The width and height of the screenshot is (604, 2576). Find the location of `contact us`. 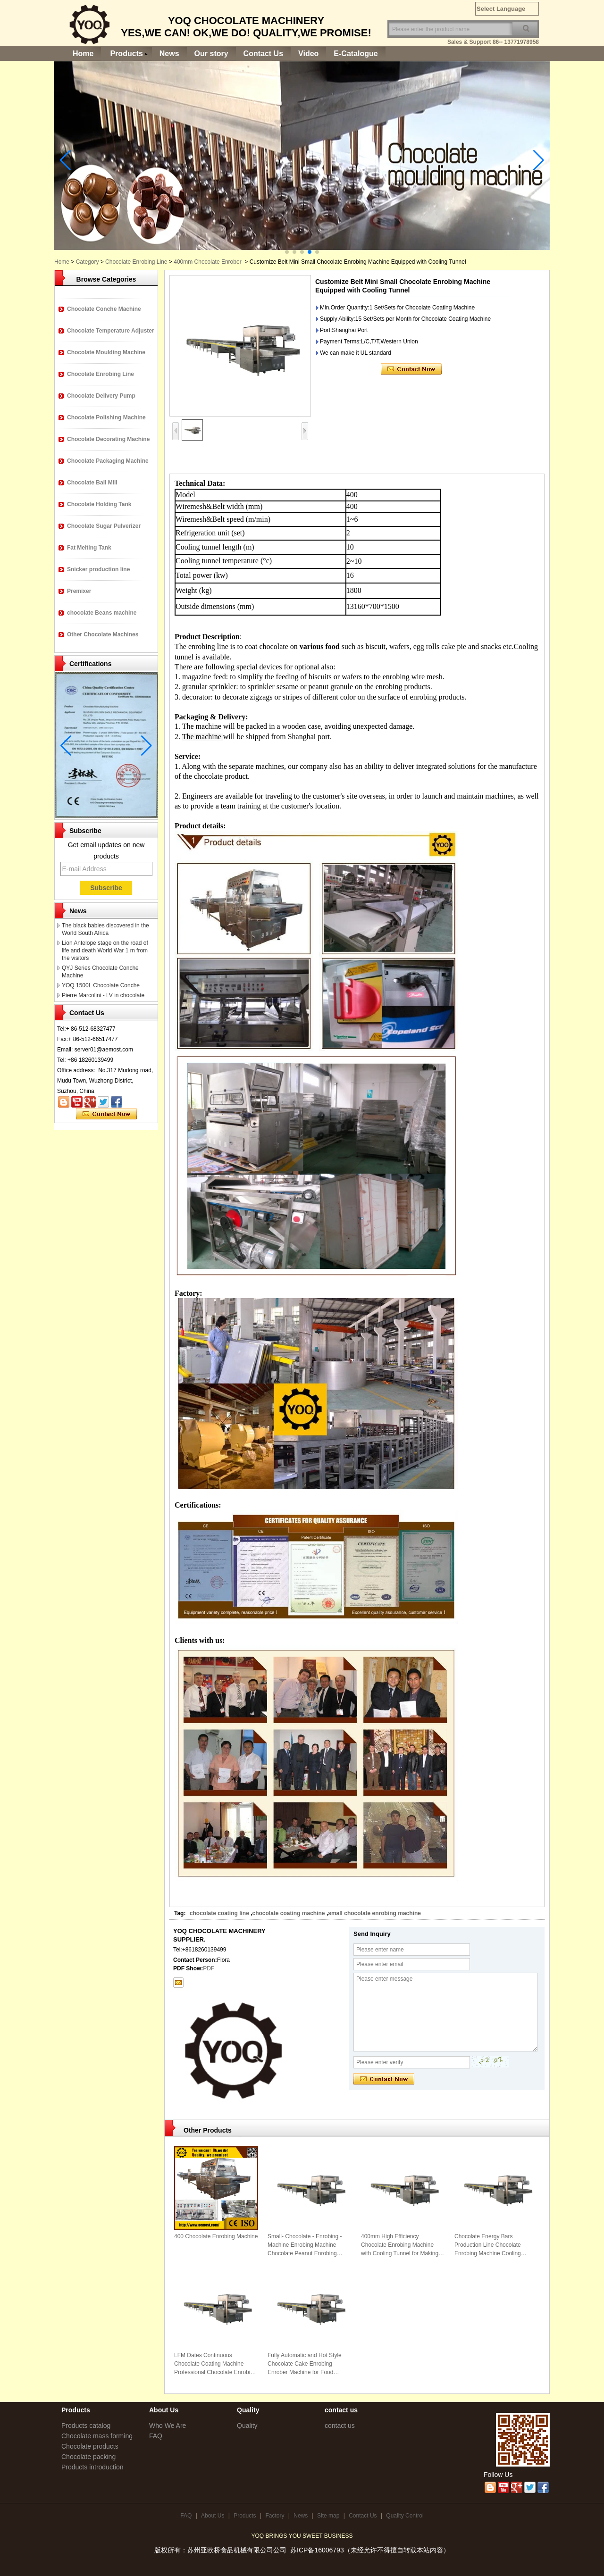

contact us is located at coordinates (340, 2425).